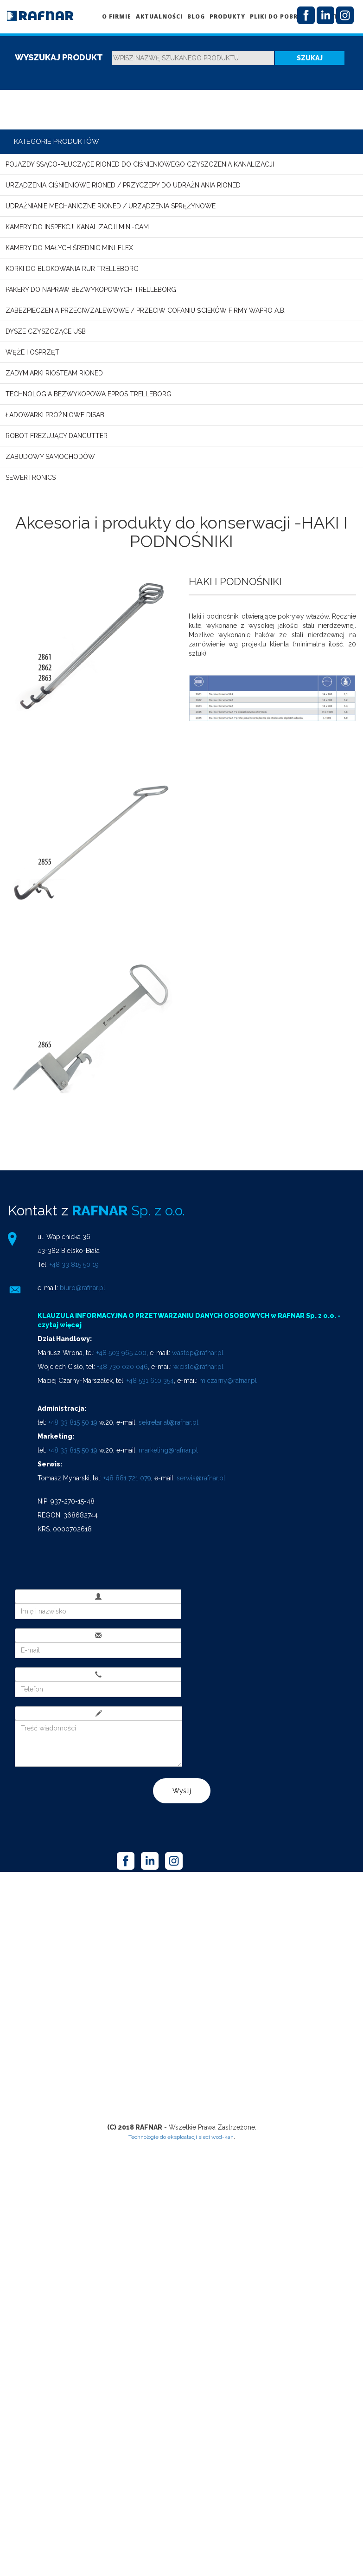 This screenshot has height=2576, width=363. I want to click on +48 503 965 400, so click(121, 1352).